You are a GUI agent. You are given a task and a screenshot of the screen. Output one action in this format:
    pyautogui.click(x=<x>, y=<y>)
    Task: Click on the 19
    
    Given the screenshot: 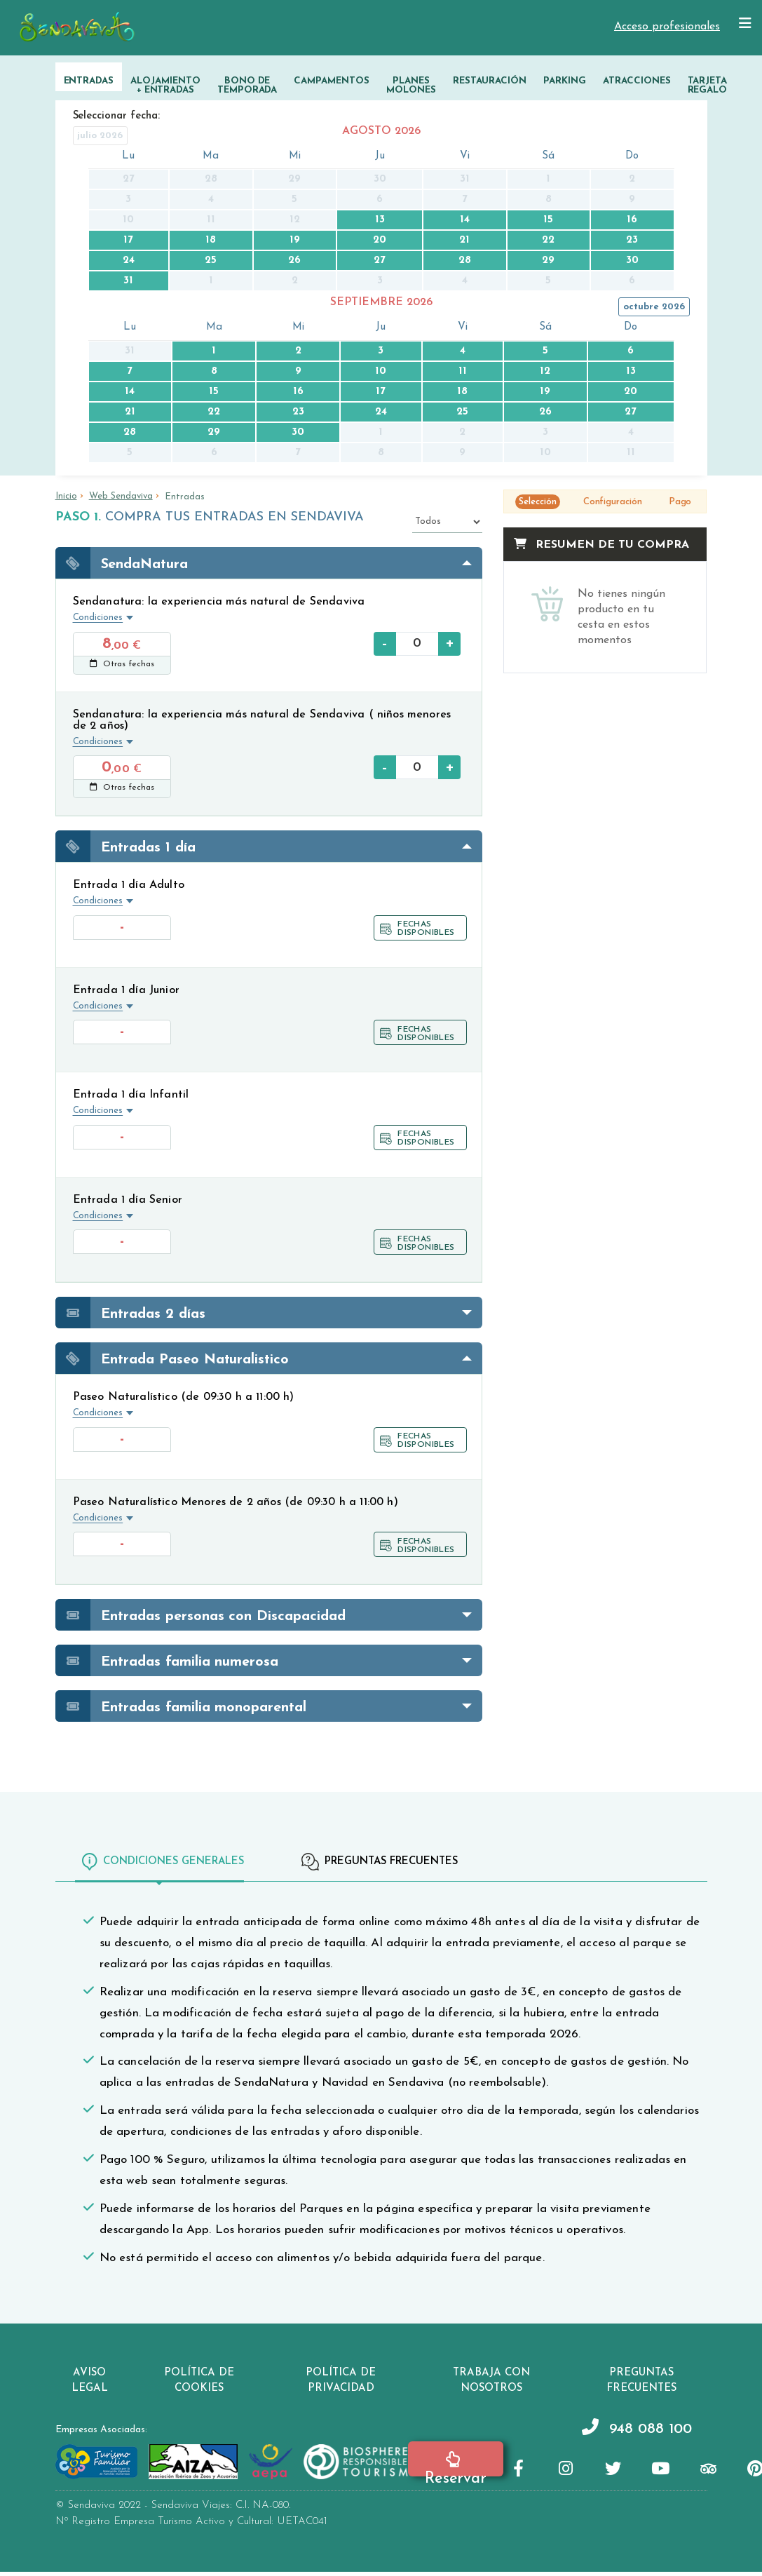 What is the action you would take?
    pyautogui.click(x=295, y=240)
    